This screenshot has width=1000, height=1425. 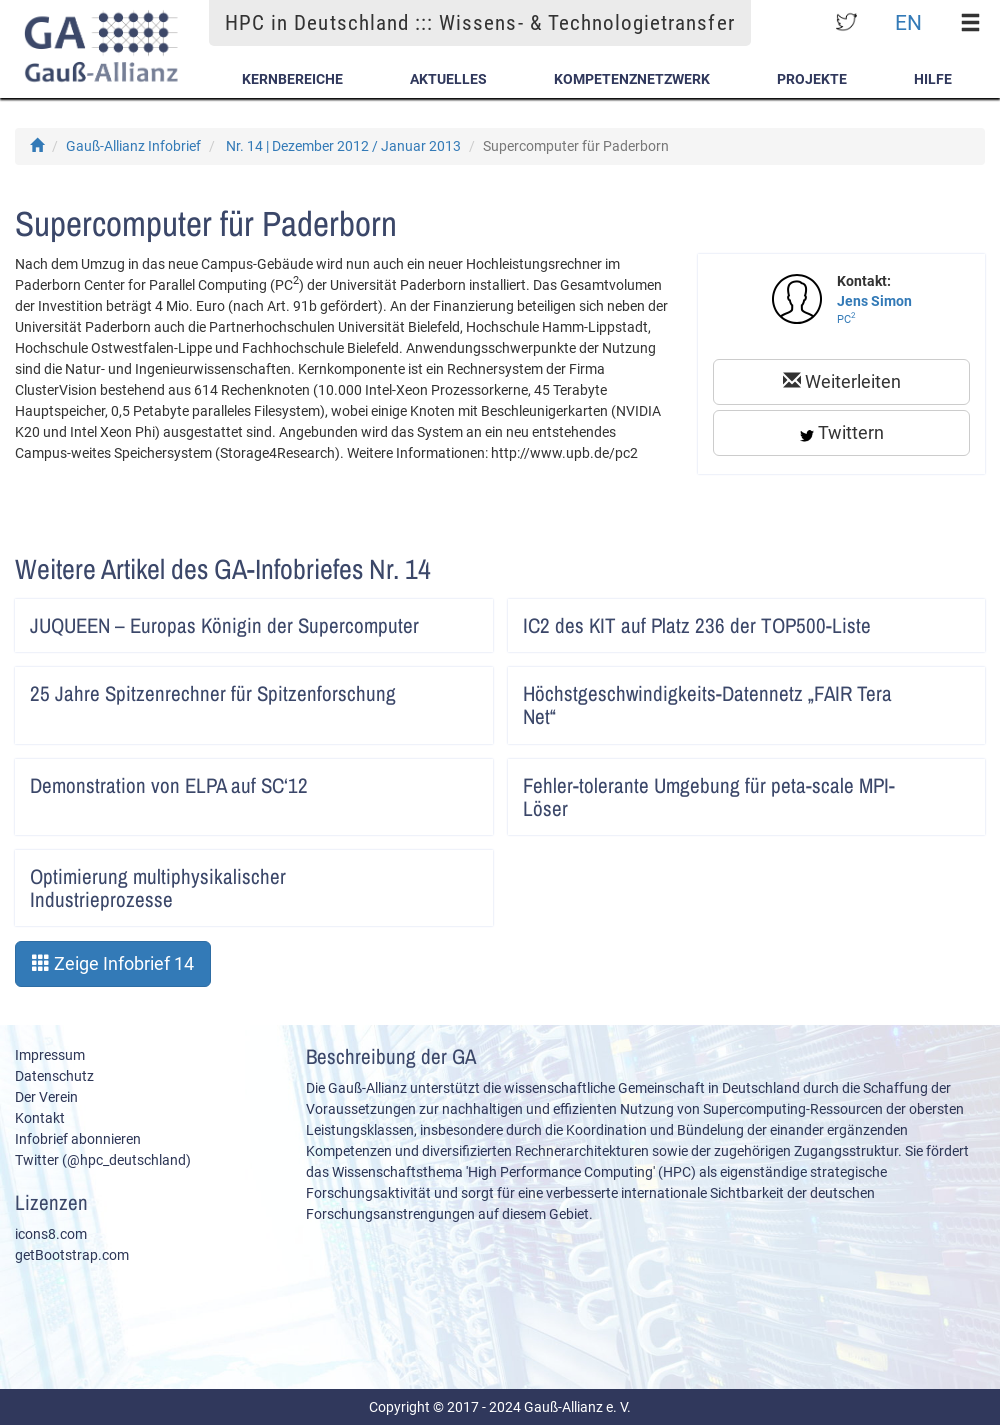 What do you see at coordinates (292, 79) in the screenshot?
I see `Kernbereiche` at bounding box center [292, 79].